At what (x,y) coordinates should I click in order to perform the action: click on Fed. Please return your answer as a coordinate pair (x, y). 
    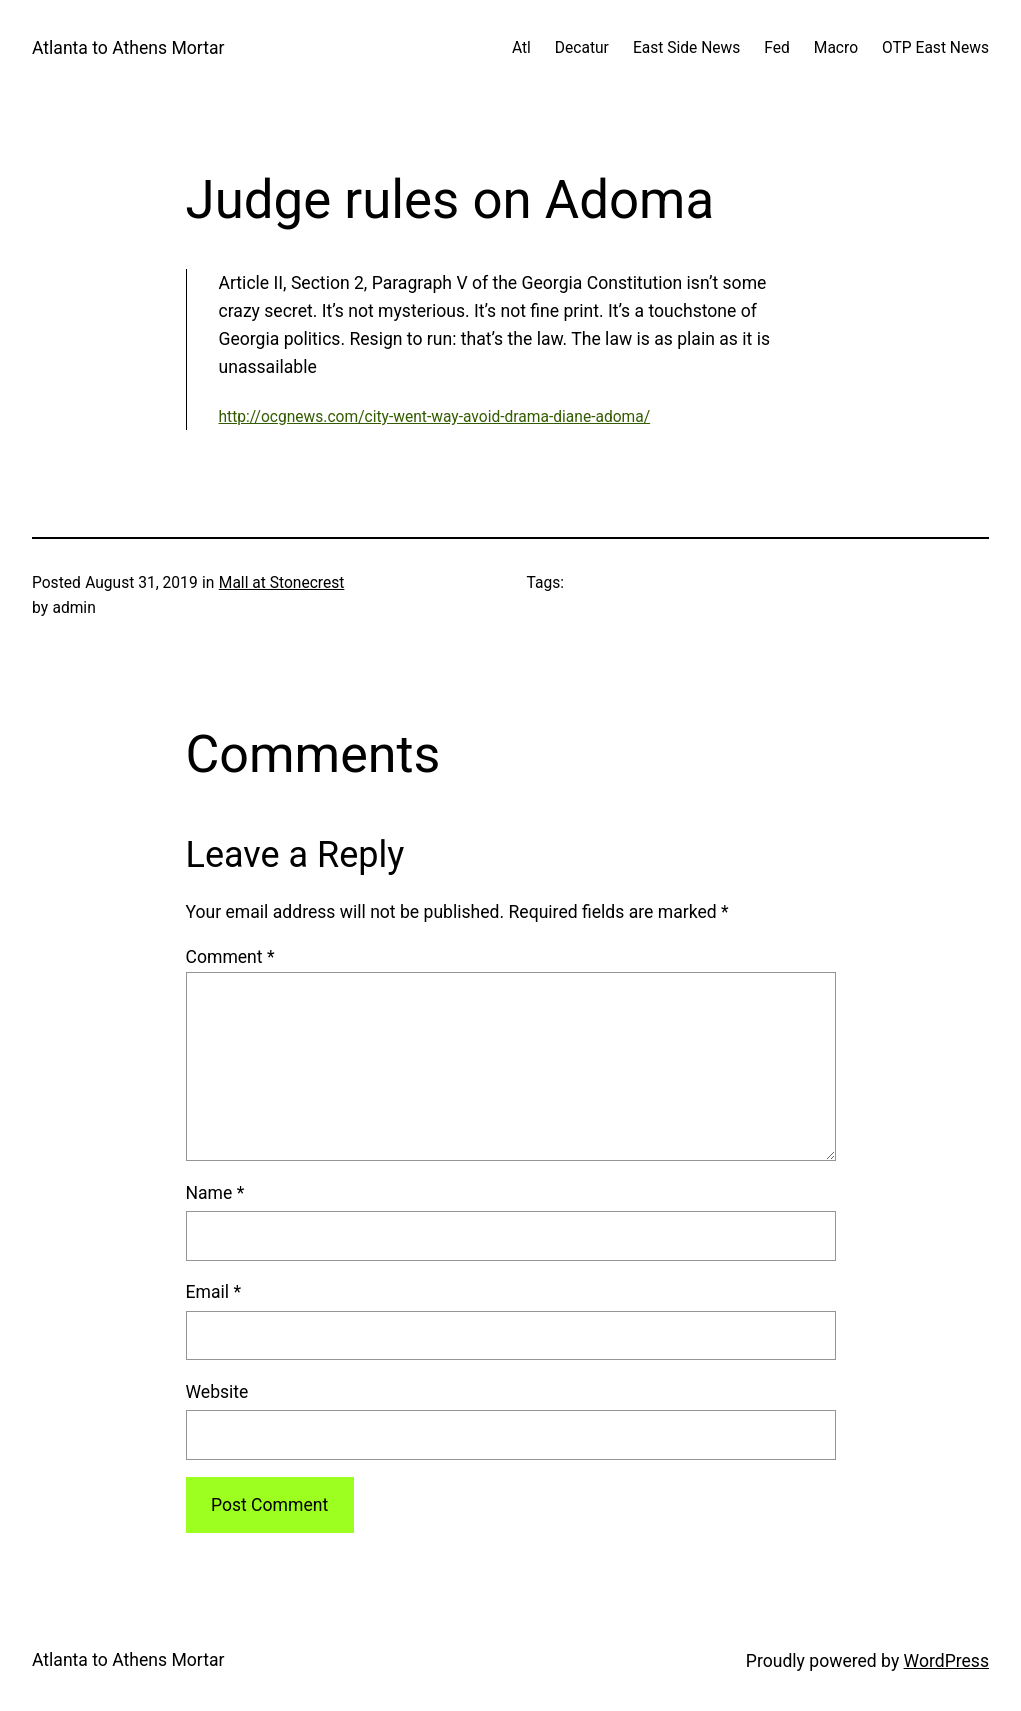
    Looking at the image, I should click on (777, 48).